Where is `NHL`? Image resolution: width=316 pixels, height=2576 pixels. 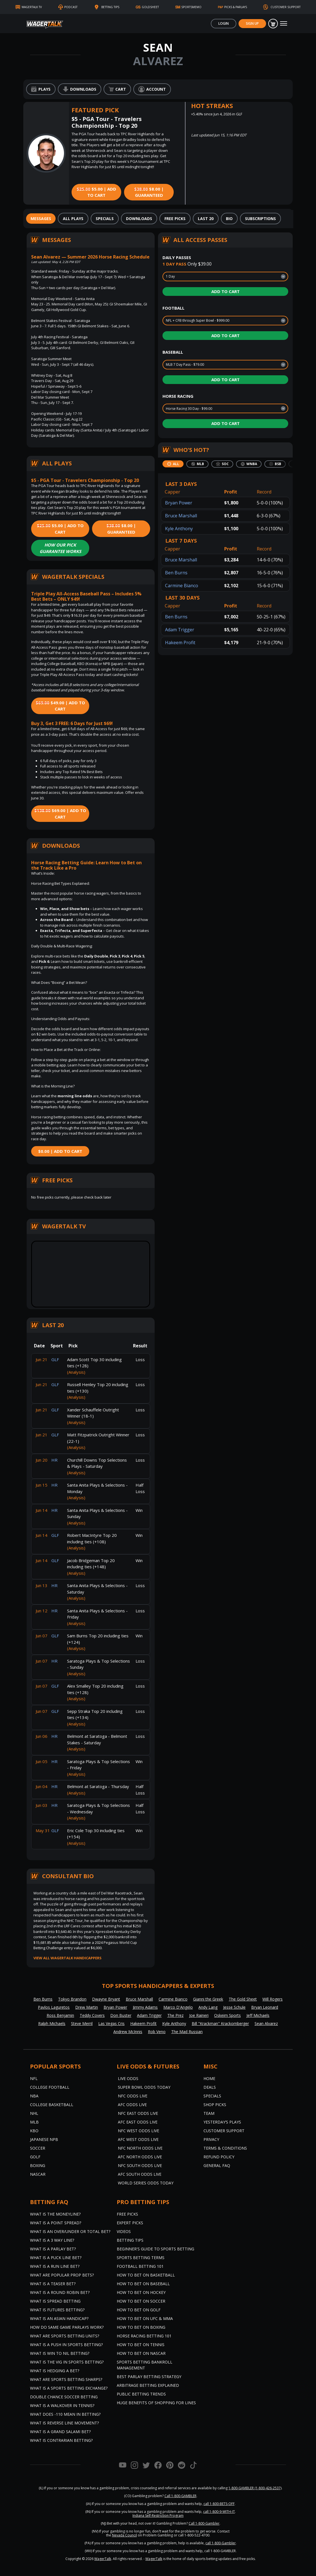 NHL is located at coordinates (34, 2113).